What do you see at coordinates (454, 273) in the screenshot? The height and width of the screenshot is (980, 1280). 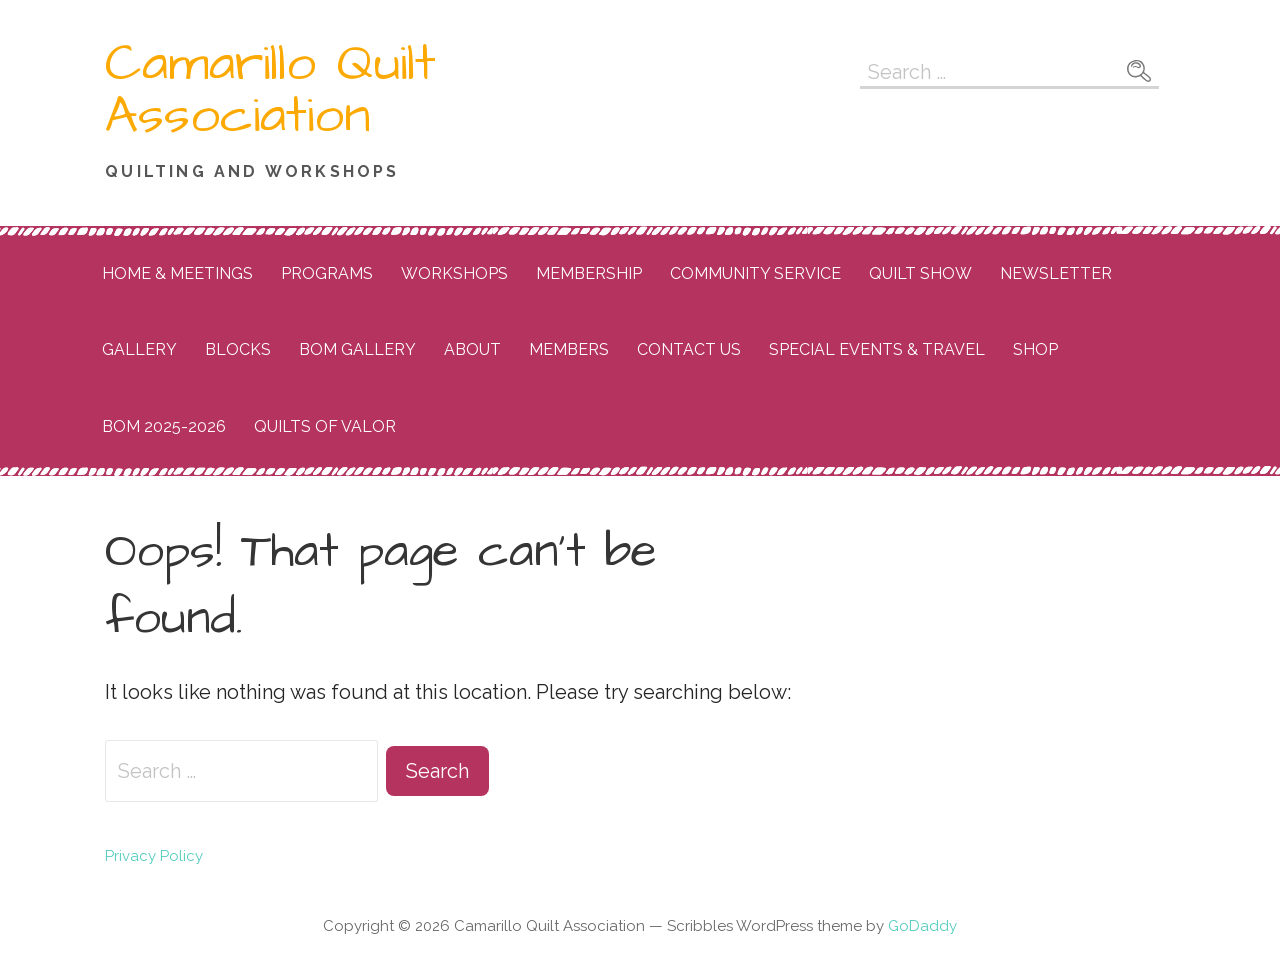 I see `Workshops` at bounding box center [454, 273].